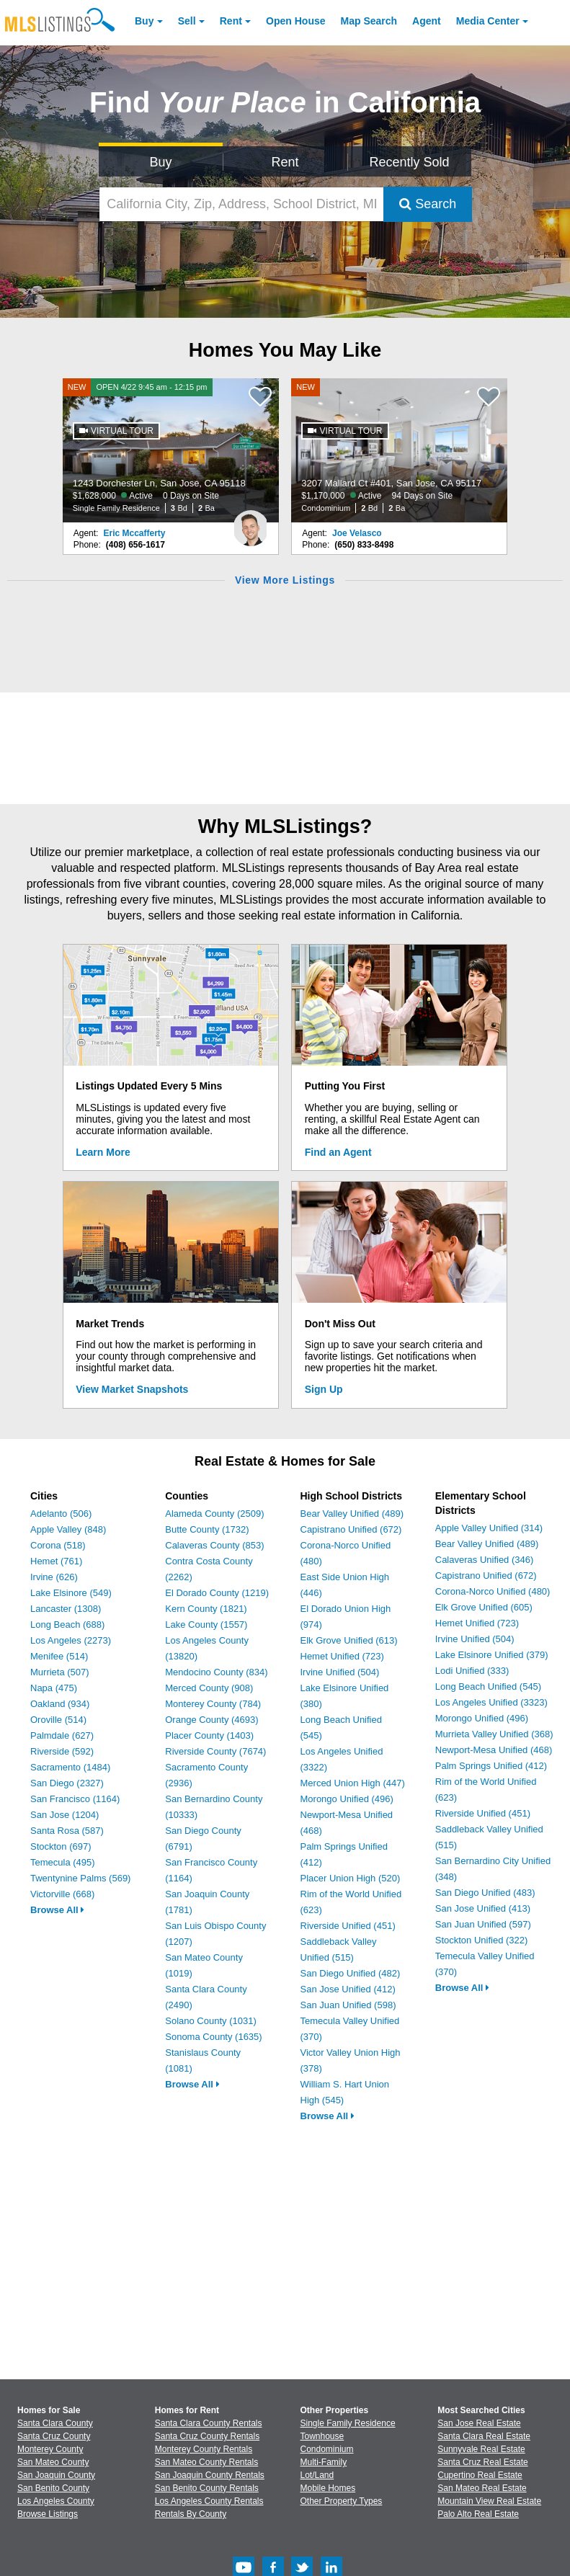  I want to click on [California City, Zip, Address, School District, MLS #], so click(241, 204).